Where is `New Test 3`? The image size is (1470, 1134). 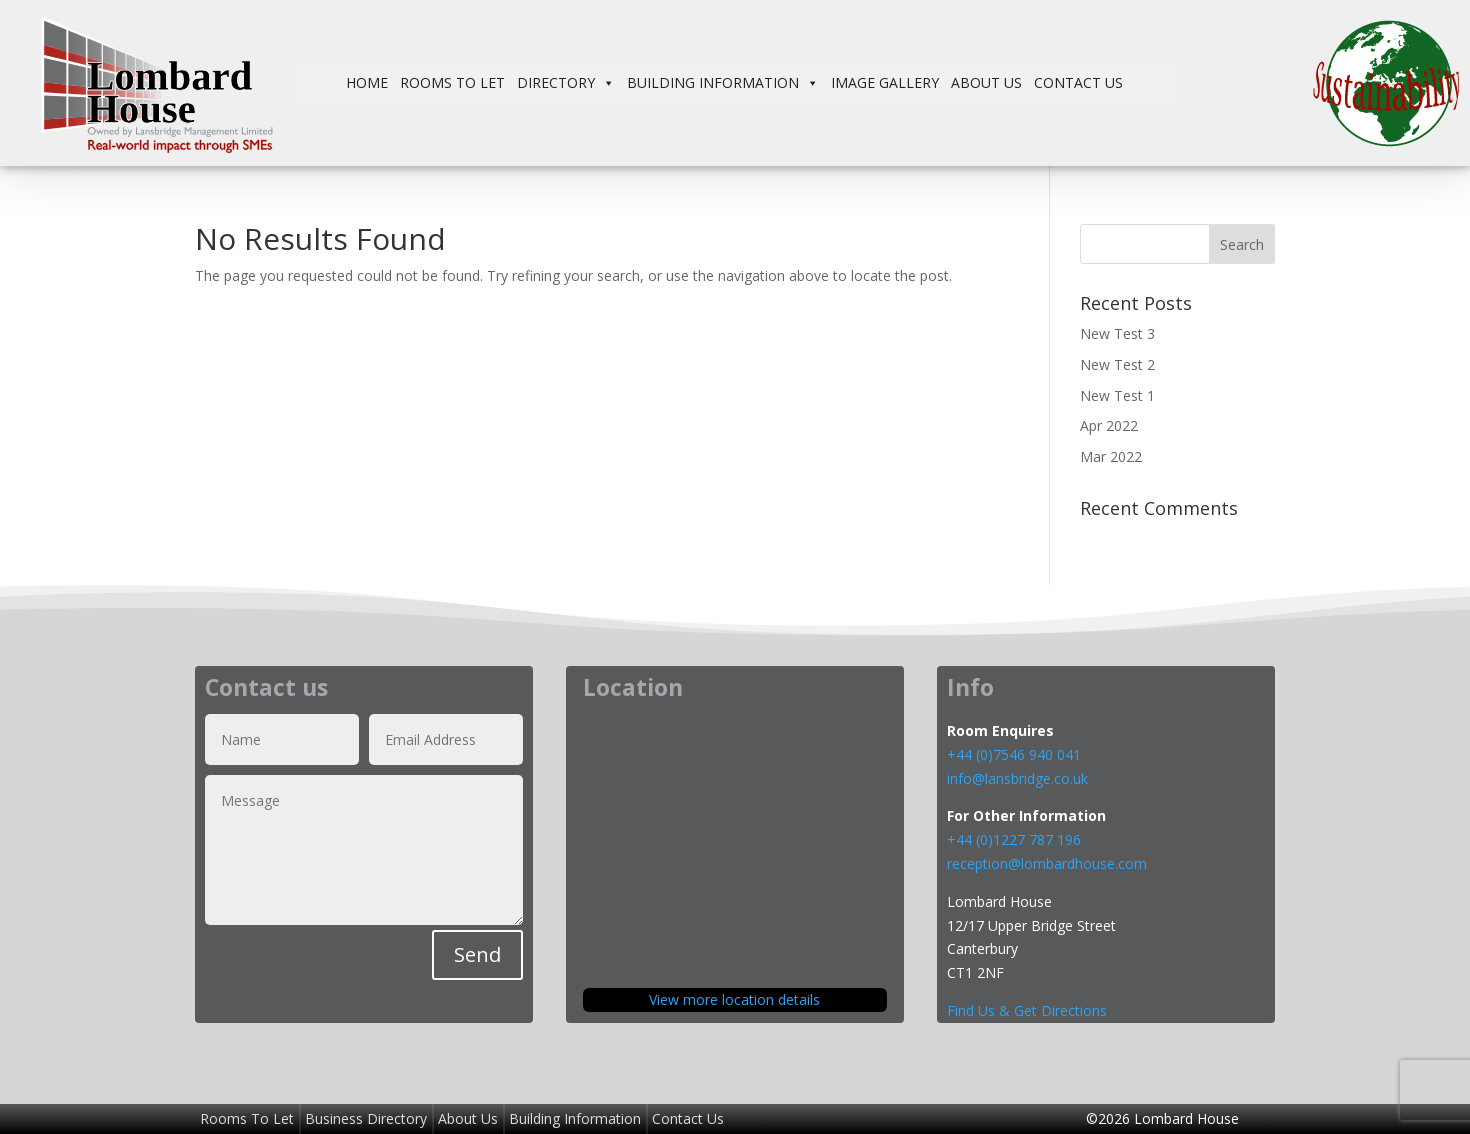
New Test 3 is located at coordinates (1117, 333).